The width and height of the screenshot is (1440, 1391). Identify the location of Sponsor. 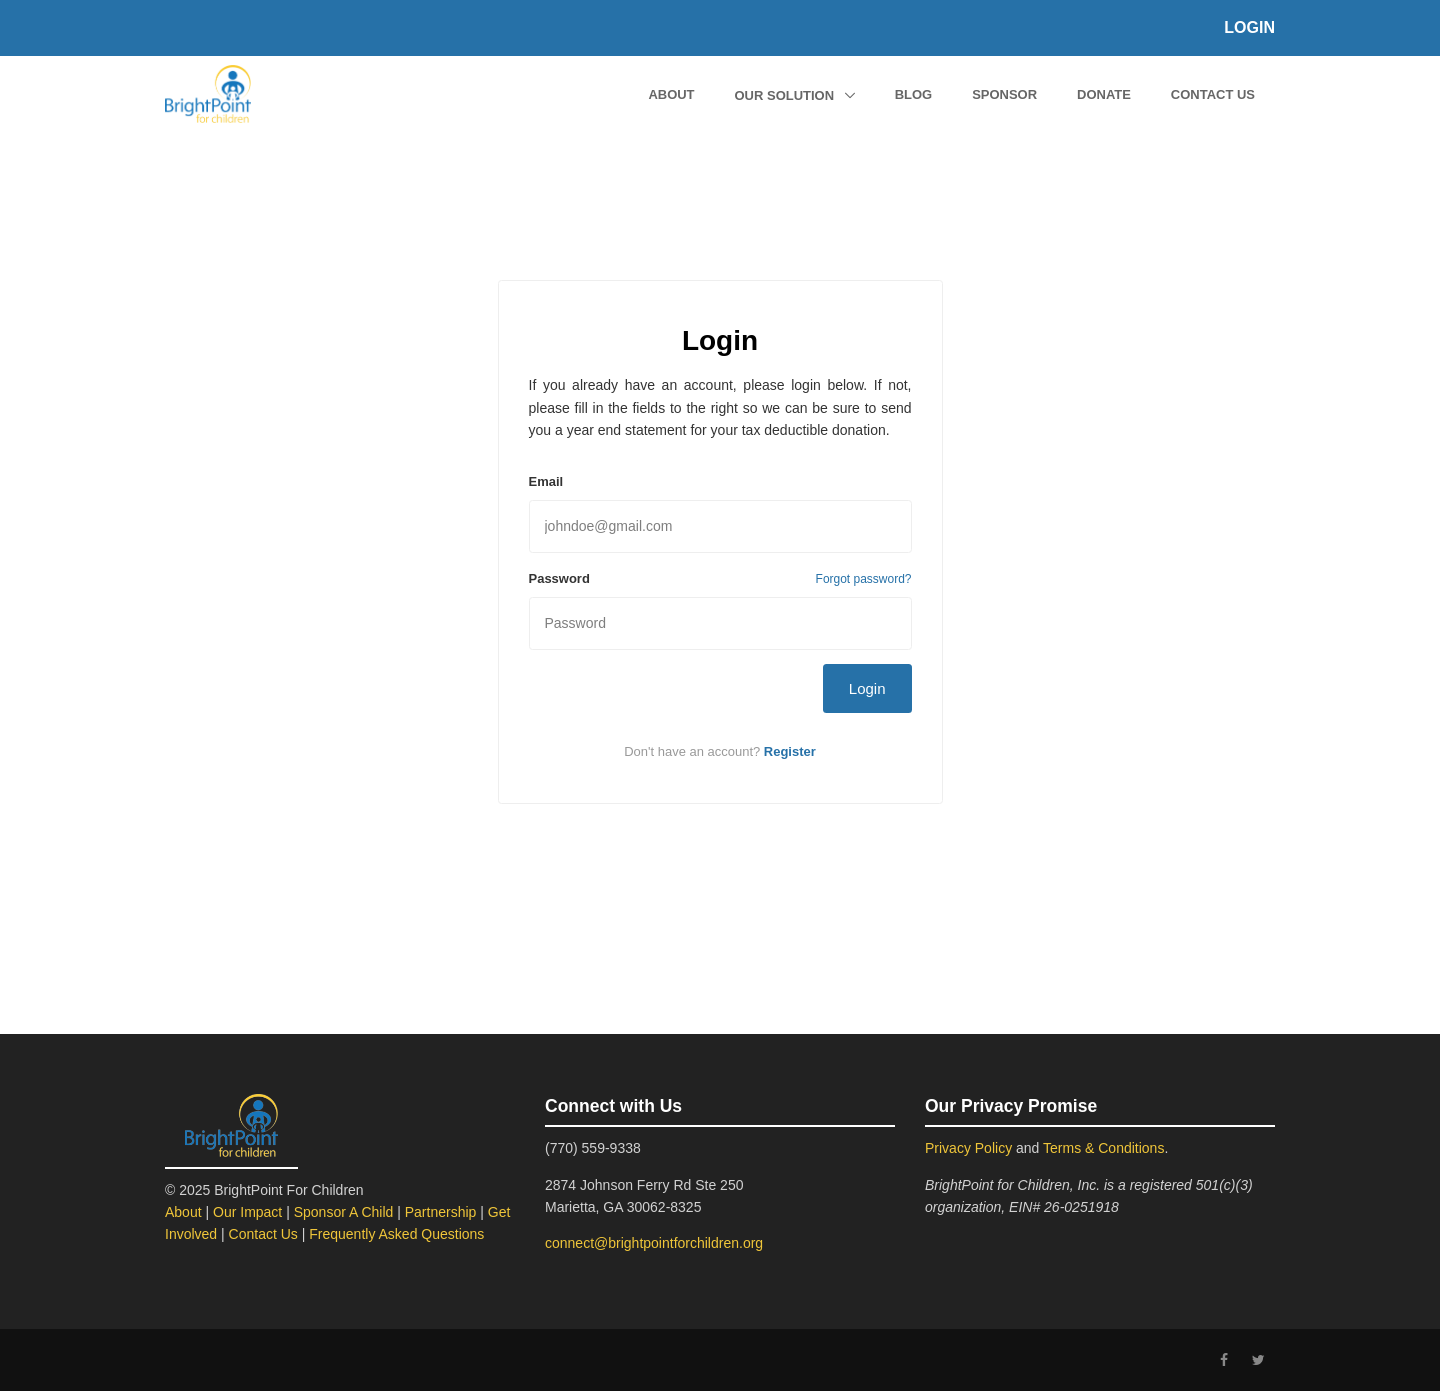
(1004, 94).